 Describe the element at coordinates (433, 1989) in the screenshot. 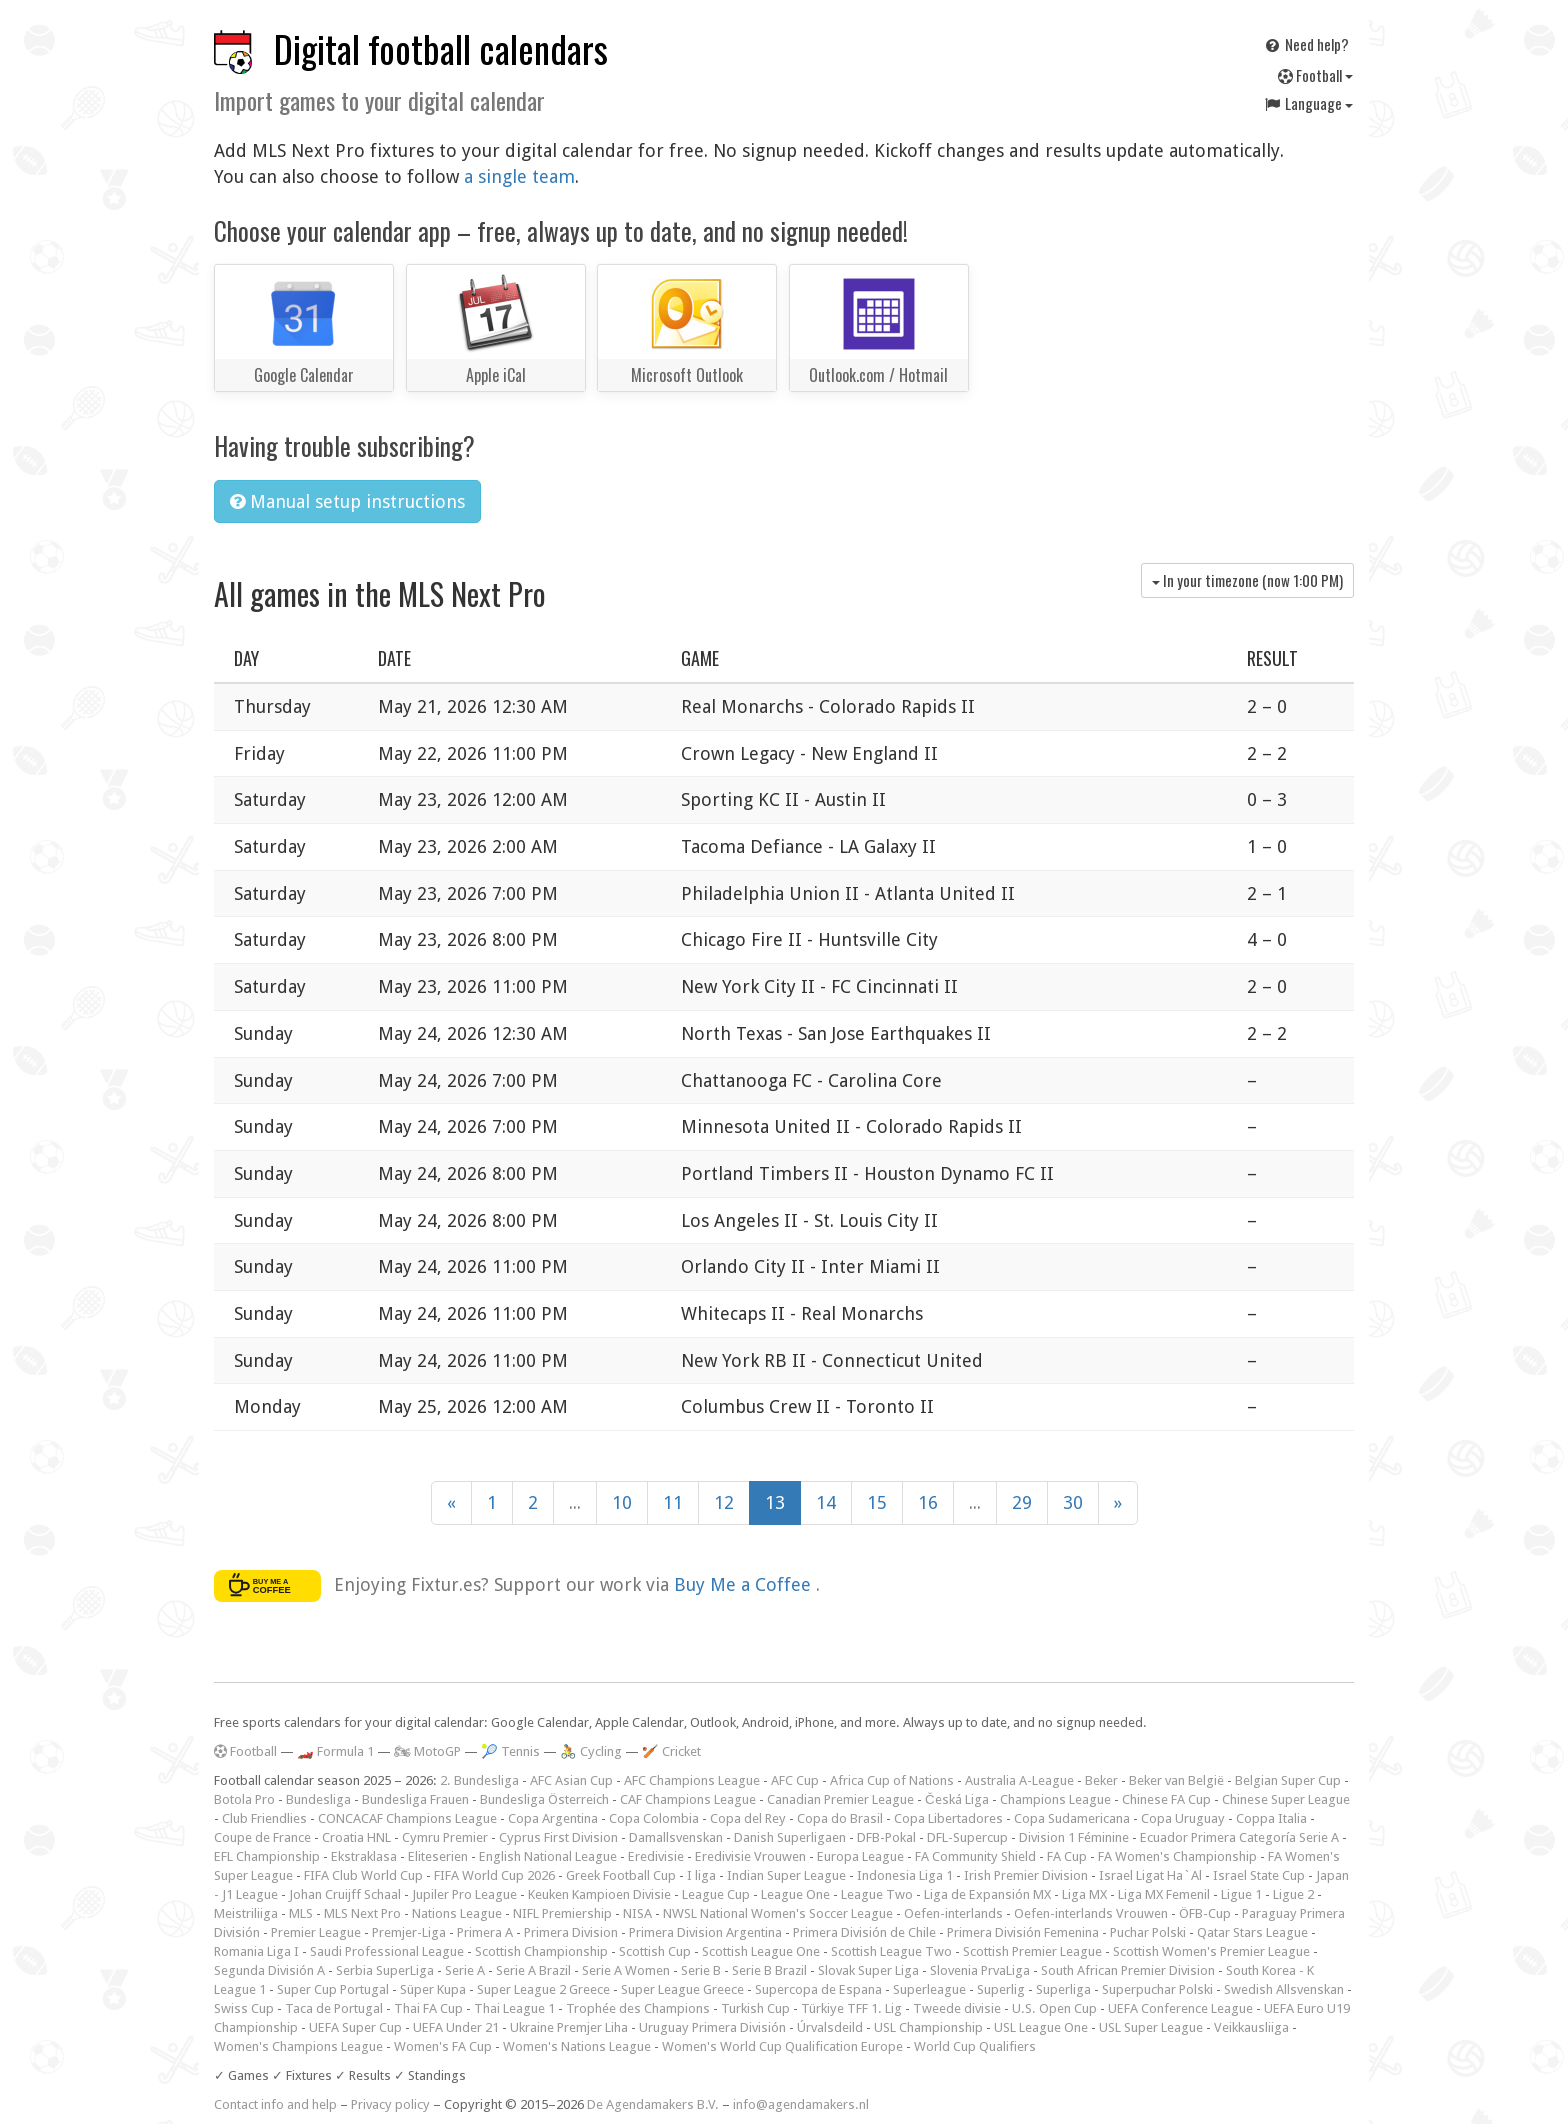

I see `Süper Kupa` at that location.